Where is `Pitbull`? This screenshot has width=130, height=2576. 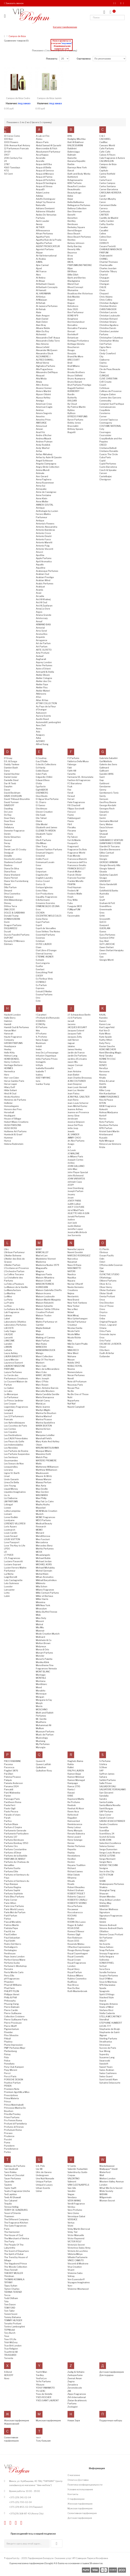 Pitbull is located at coordinates (7, 2038).